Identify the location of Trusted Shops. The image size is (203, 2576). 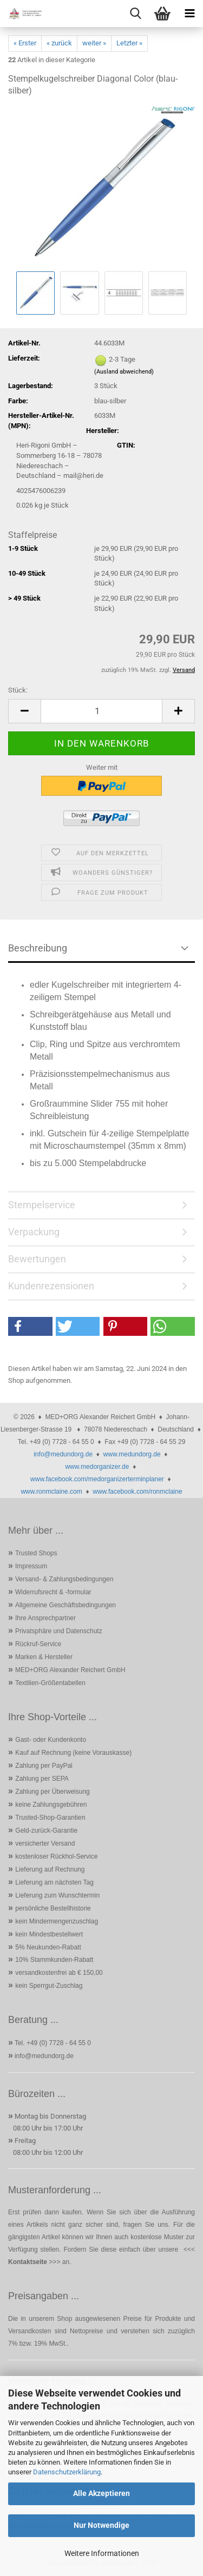
(36, 1553).